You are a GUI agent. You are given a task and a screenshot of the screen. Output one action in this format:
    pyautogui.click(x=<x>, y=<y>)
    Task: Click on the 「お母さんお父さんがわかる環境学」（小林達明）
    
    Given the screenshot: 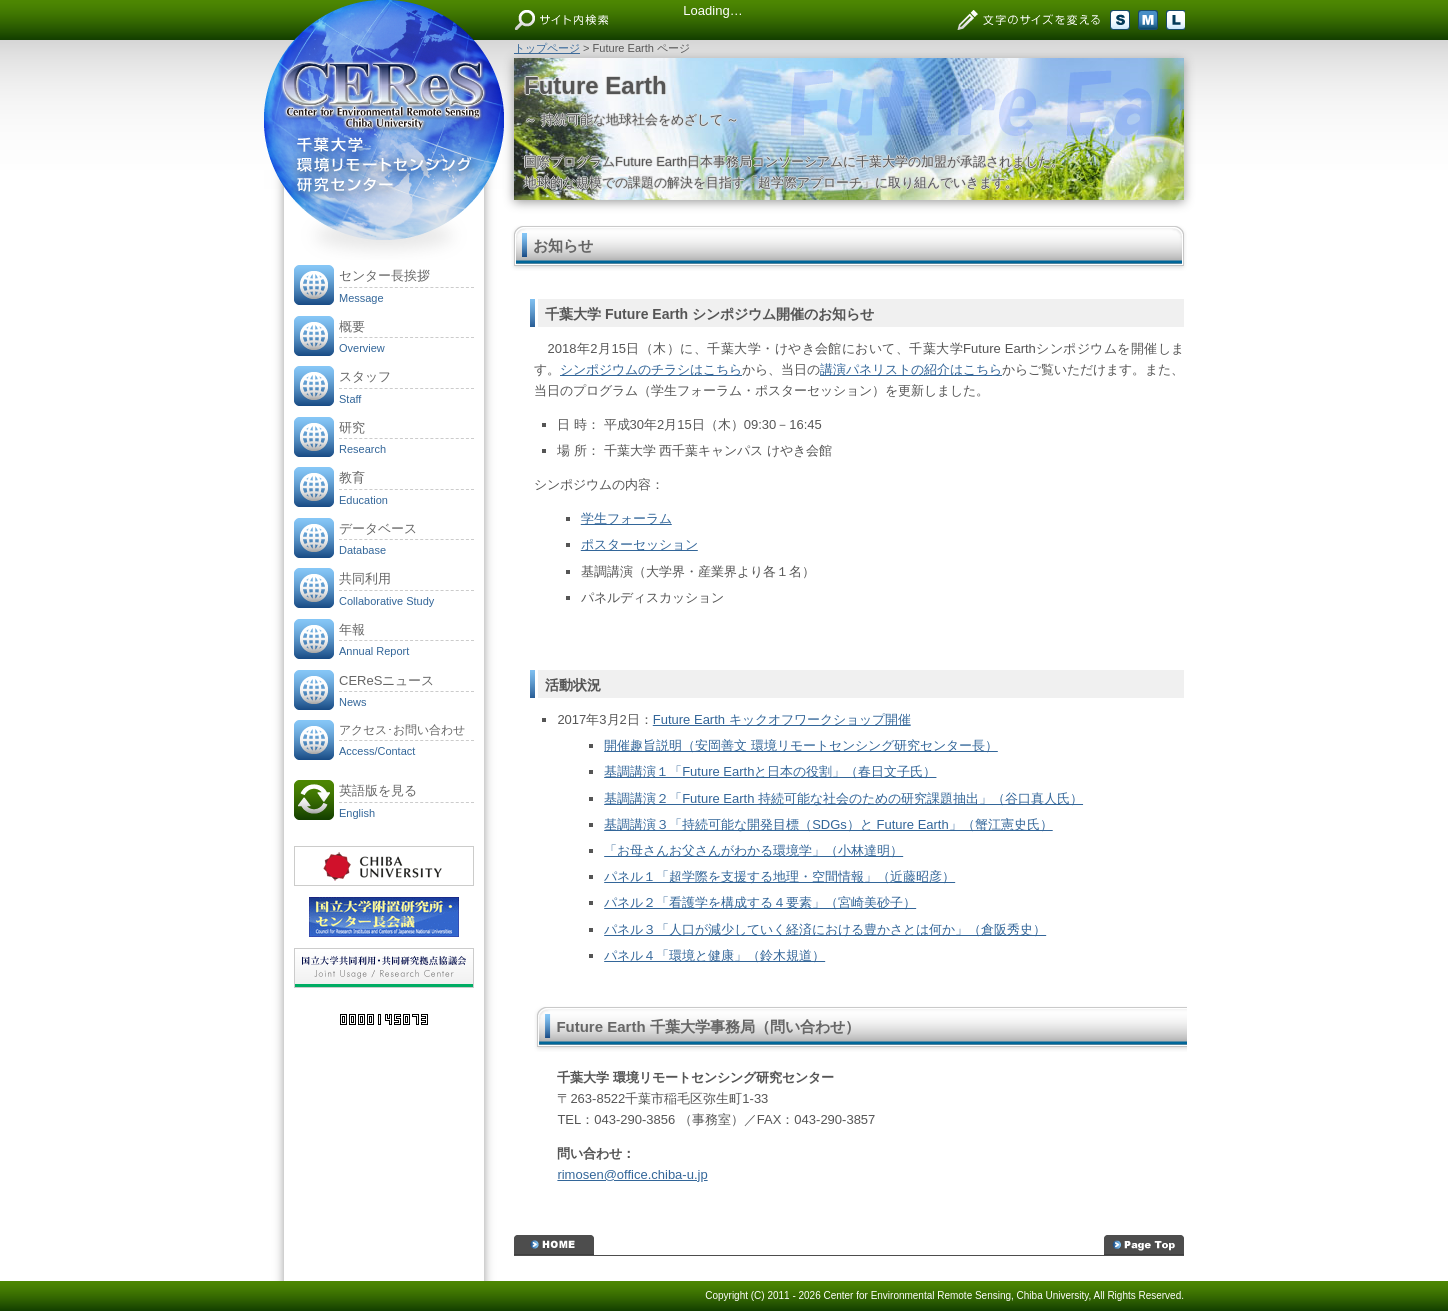 What is the action you would take?
    pyautogui.click(x=753, y=850)
    